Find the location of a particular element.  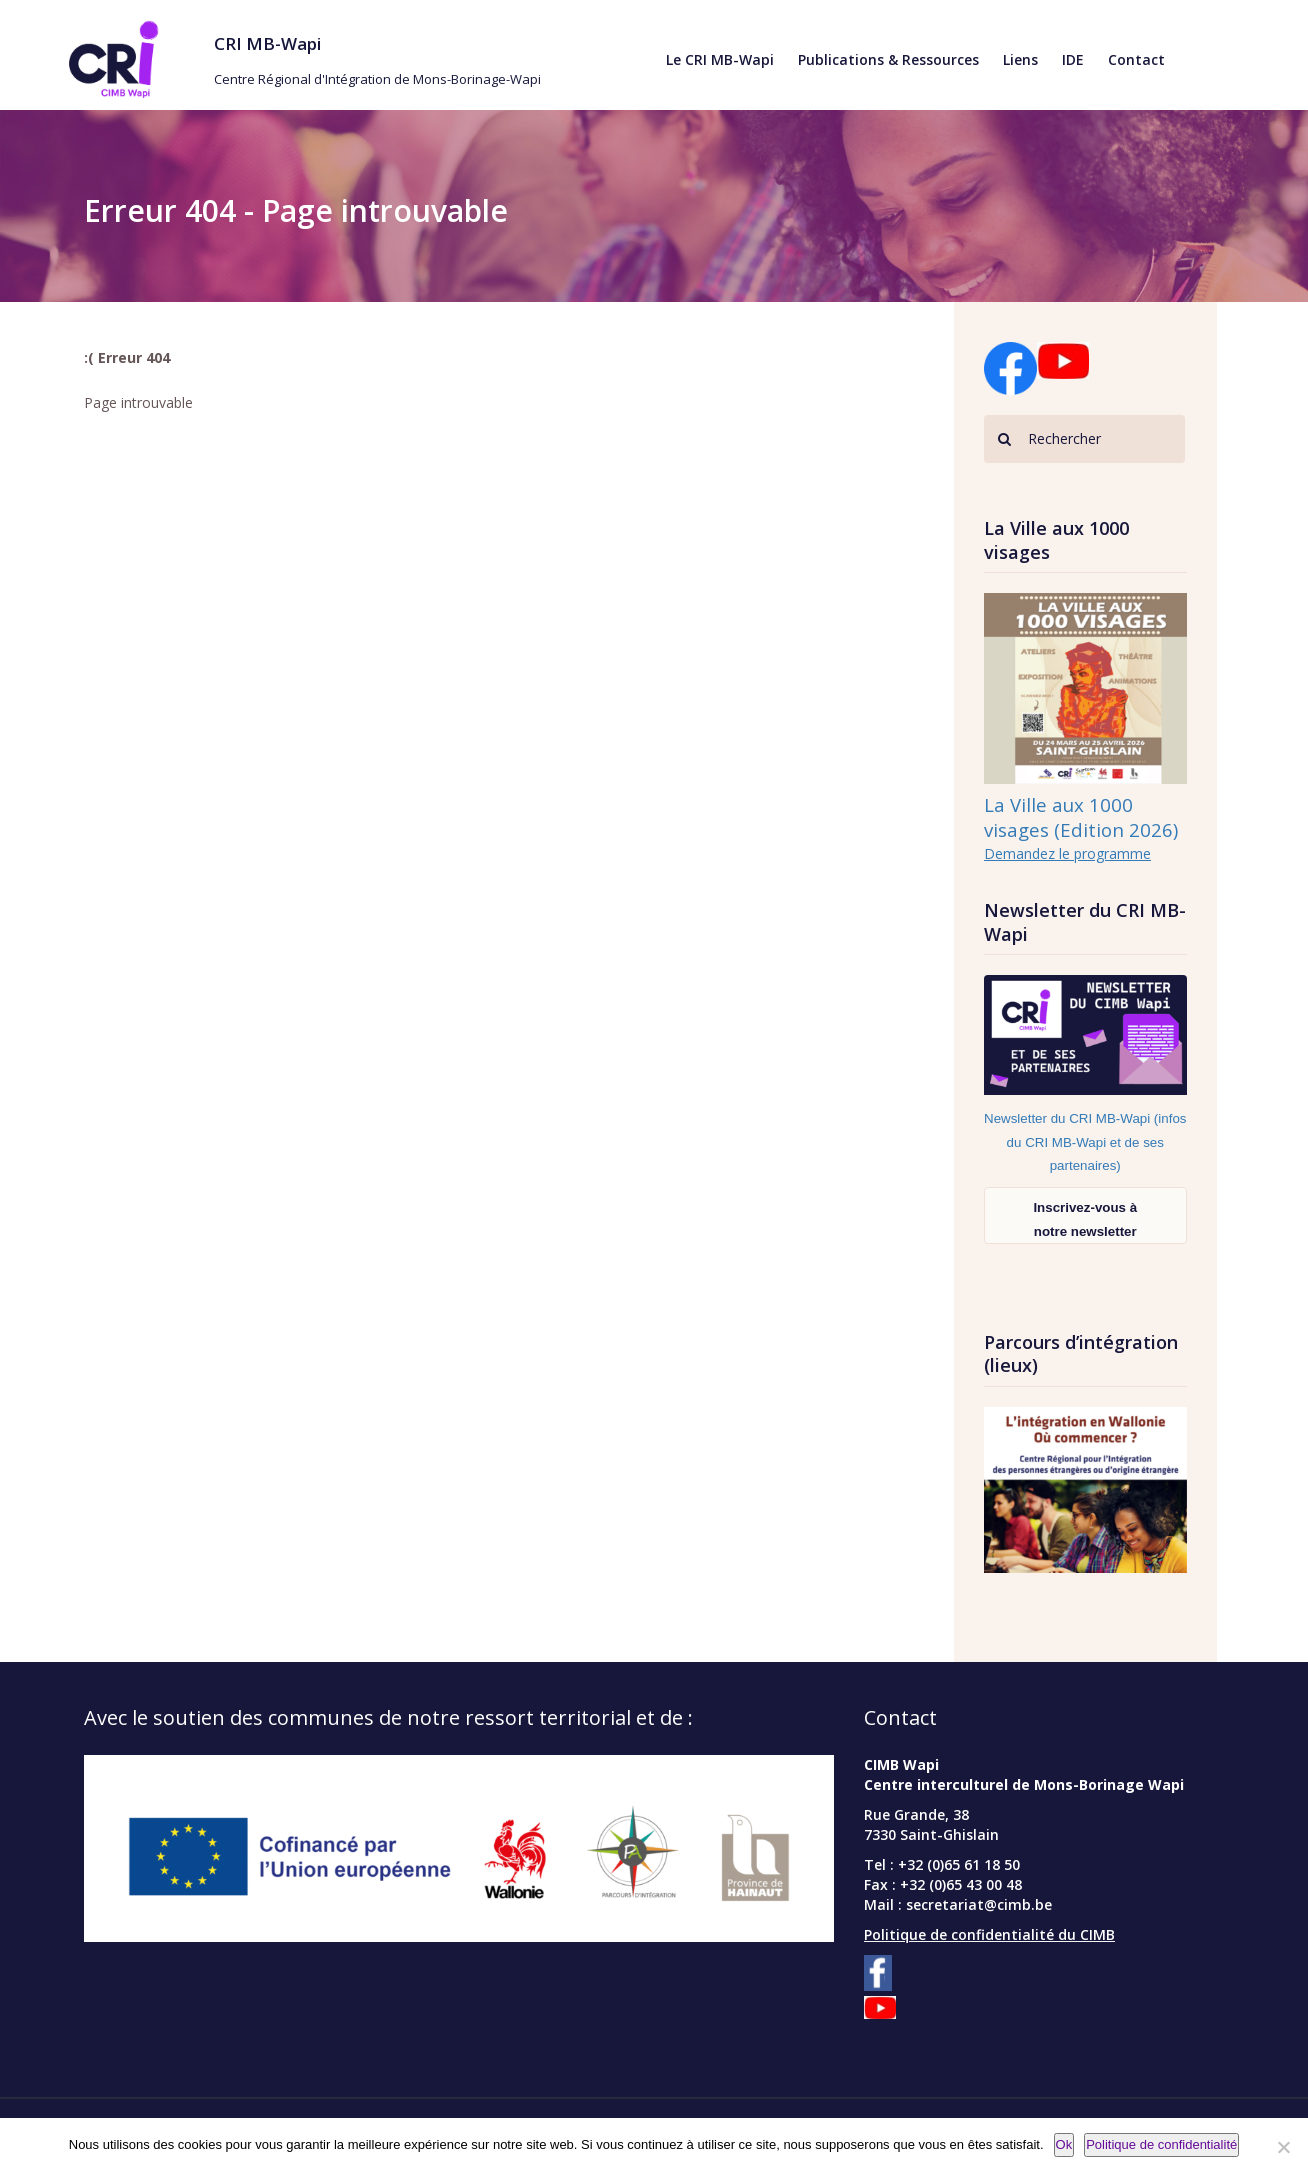

Politique de confidentialité du CIMB is located at coordinates (989, 1934).